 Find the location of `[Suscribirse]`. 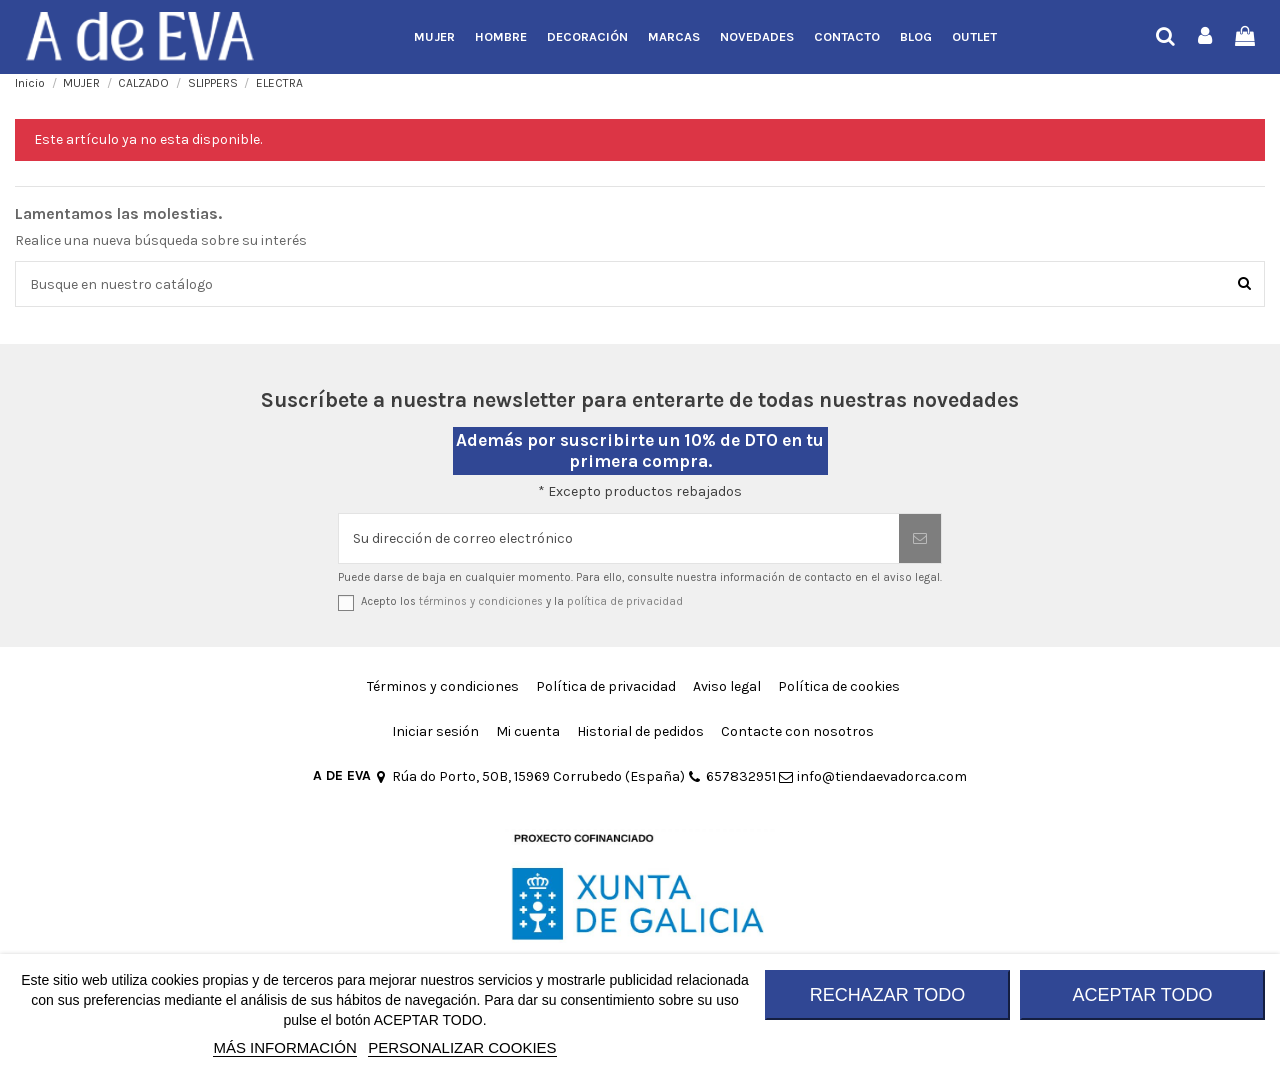

[Suscribirse] is located at coordinates (920, 538).